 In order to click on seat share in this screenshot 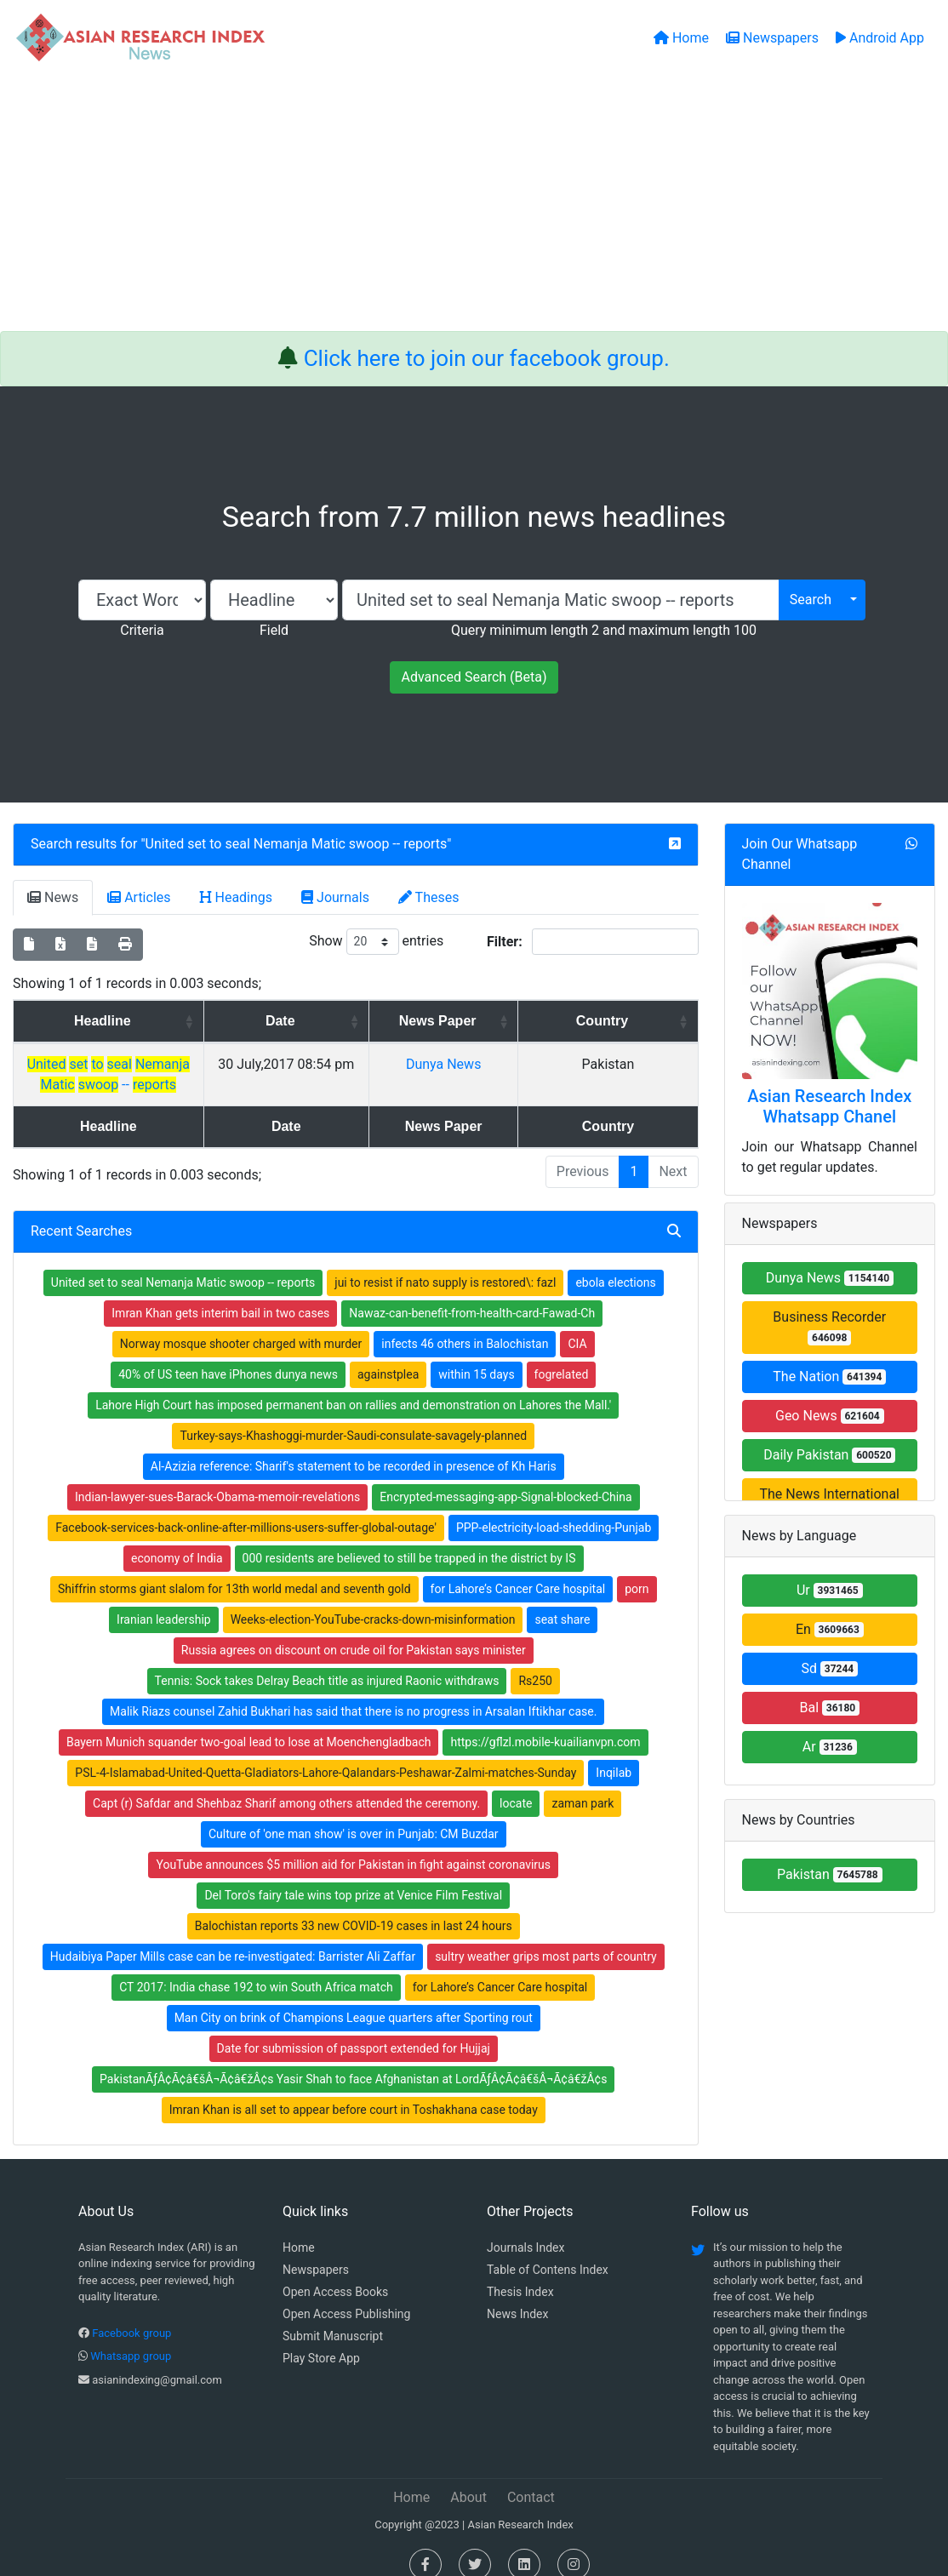, I will do `click(562, 1599)`.